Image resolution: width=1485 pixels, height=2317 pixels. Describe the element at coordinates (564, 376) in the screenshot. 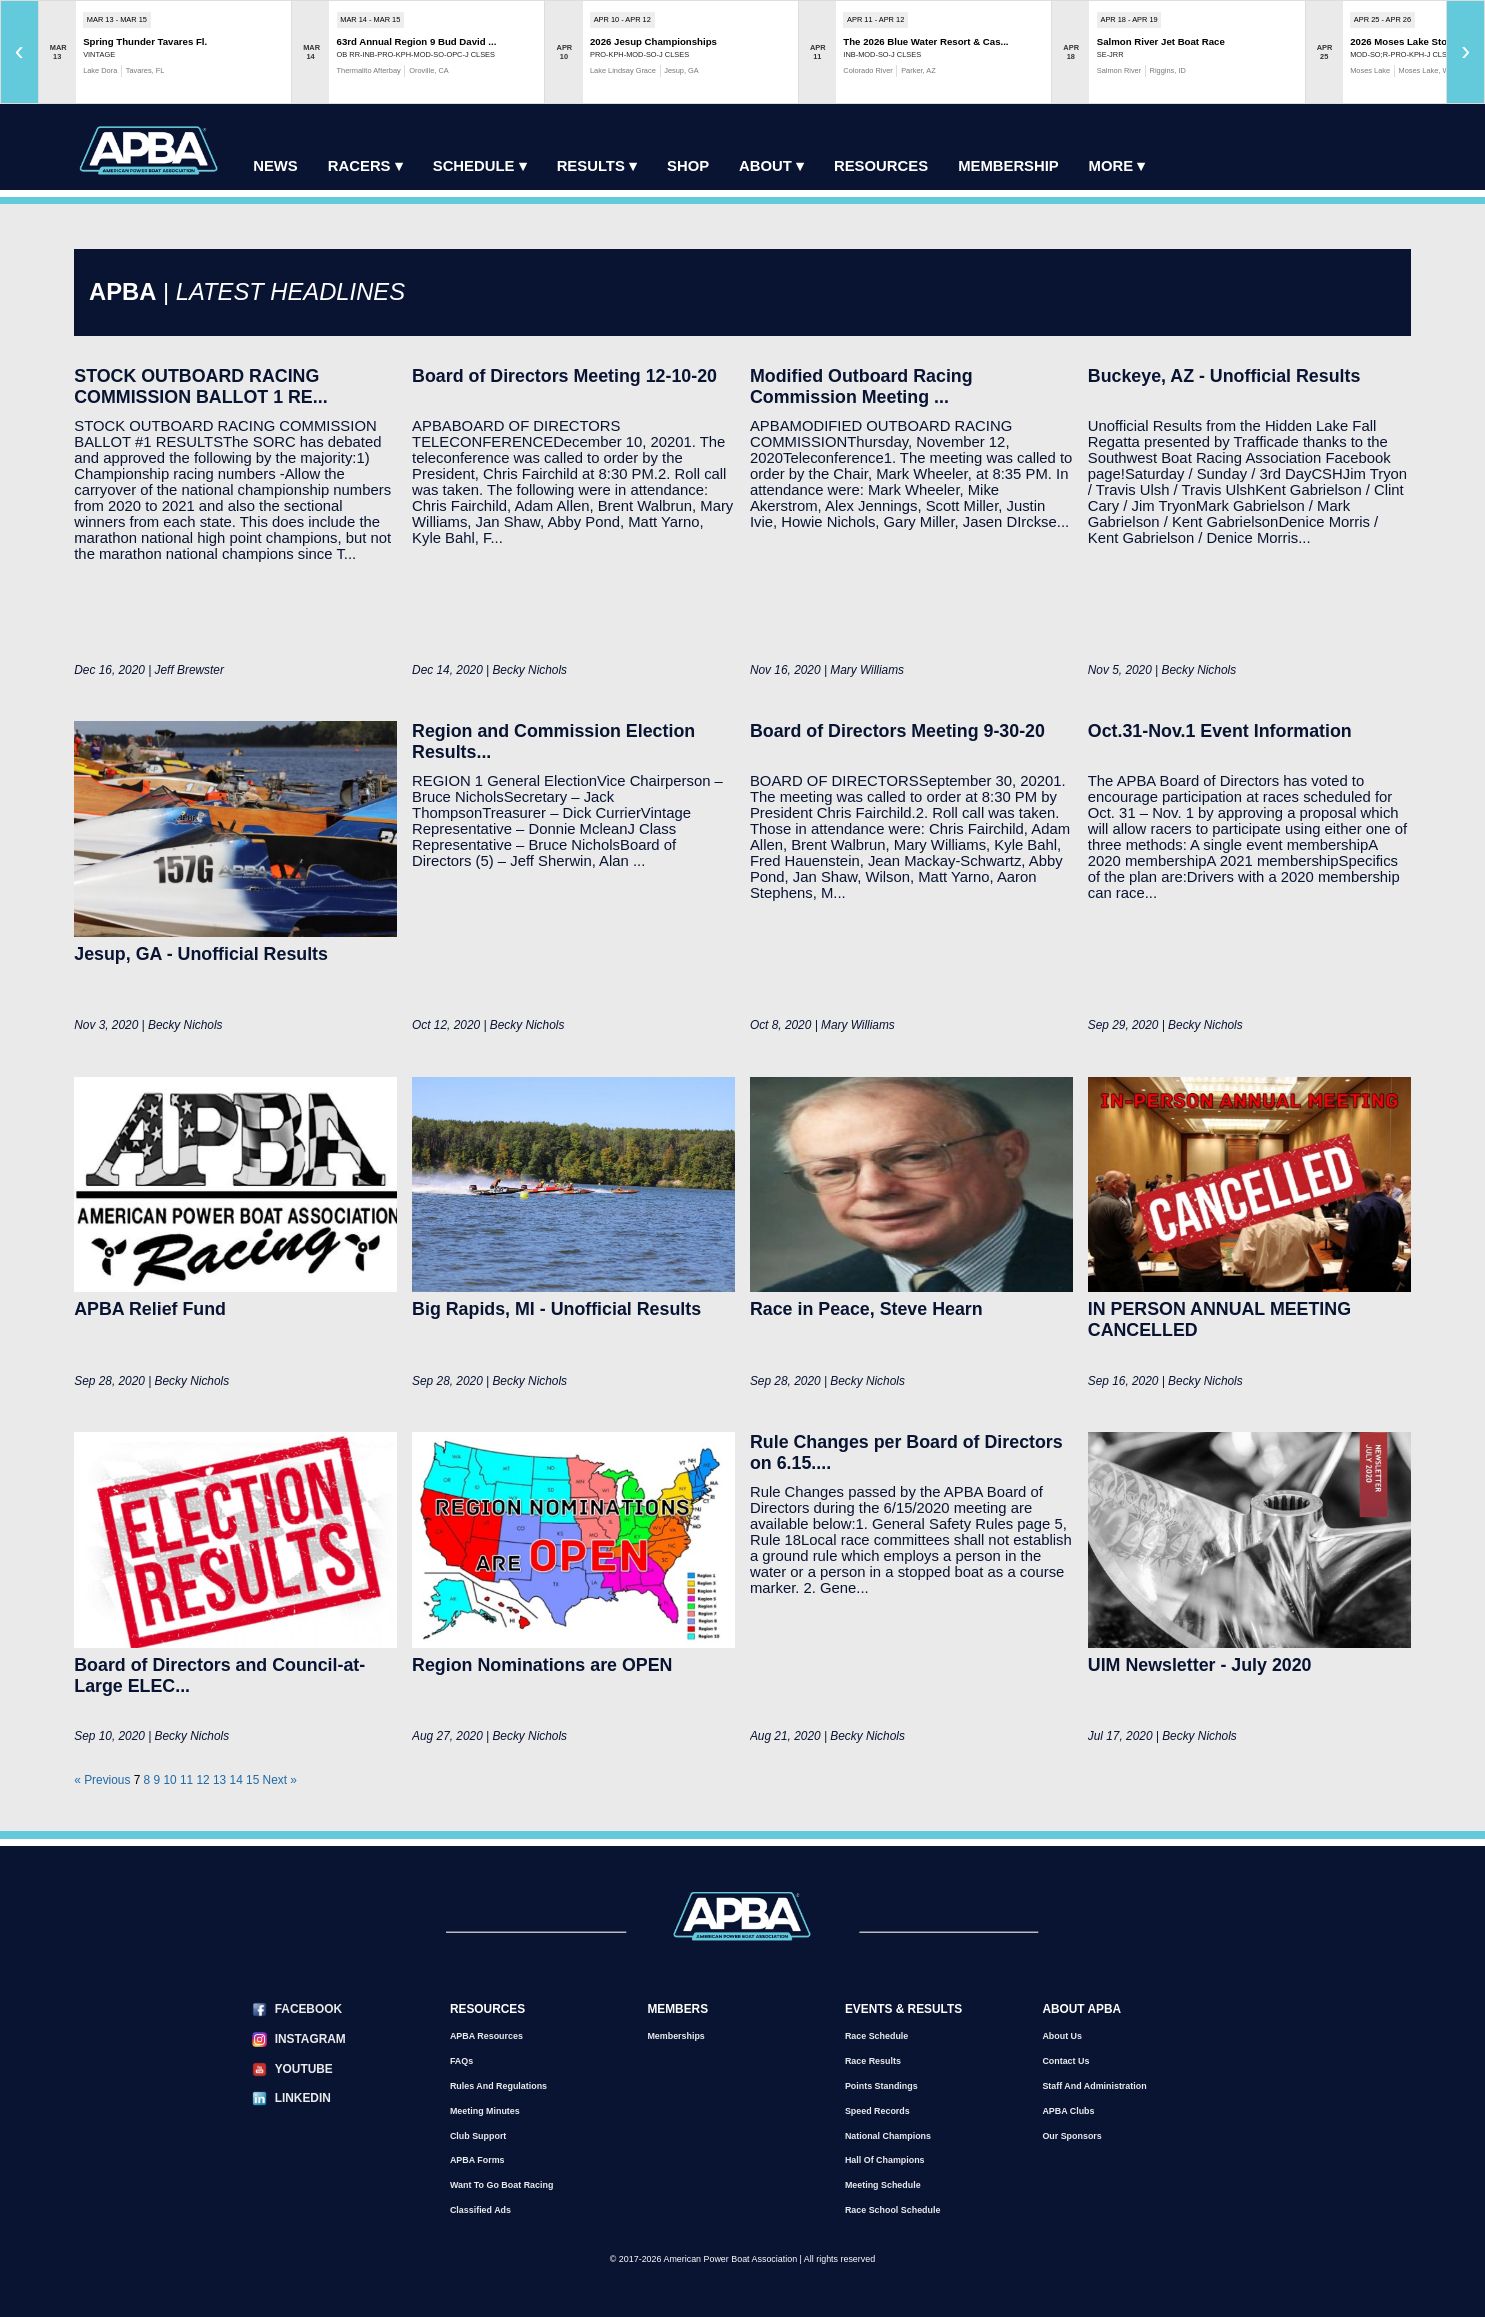

I see `Board of Directors Meeting 12-10-20` at that location.